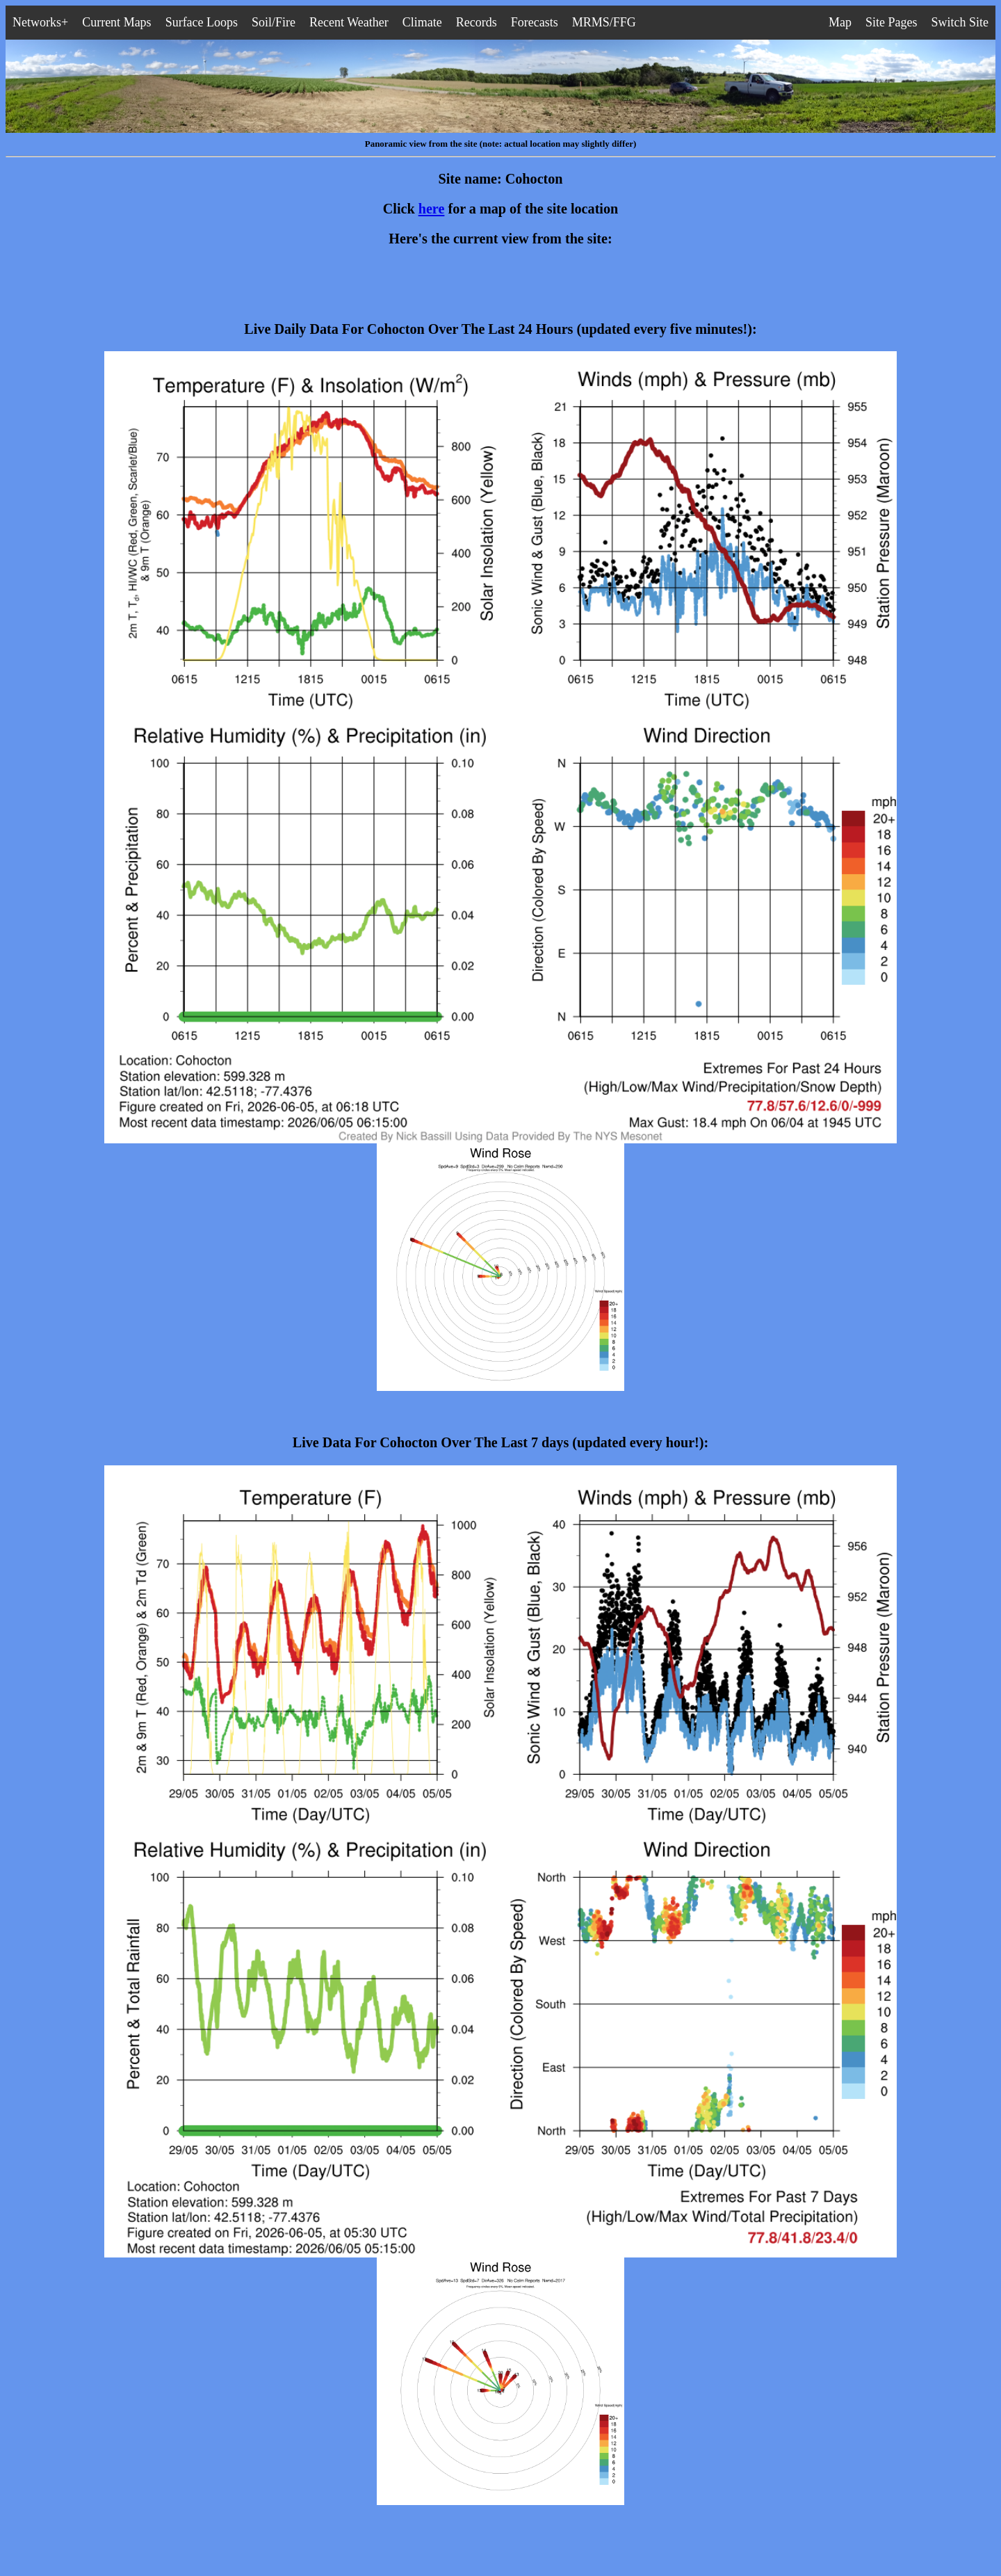 The height and width of the screenshot is (2576, 1001). I want to click on here, so click(431, 208).